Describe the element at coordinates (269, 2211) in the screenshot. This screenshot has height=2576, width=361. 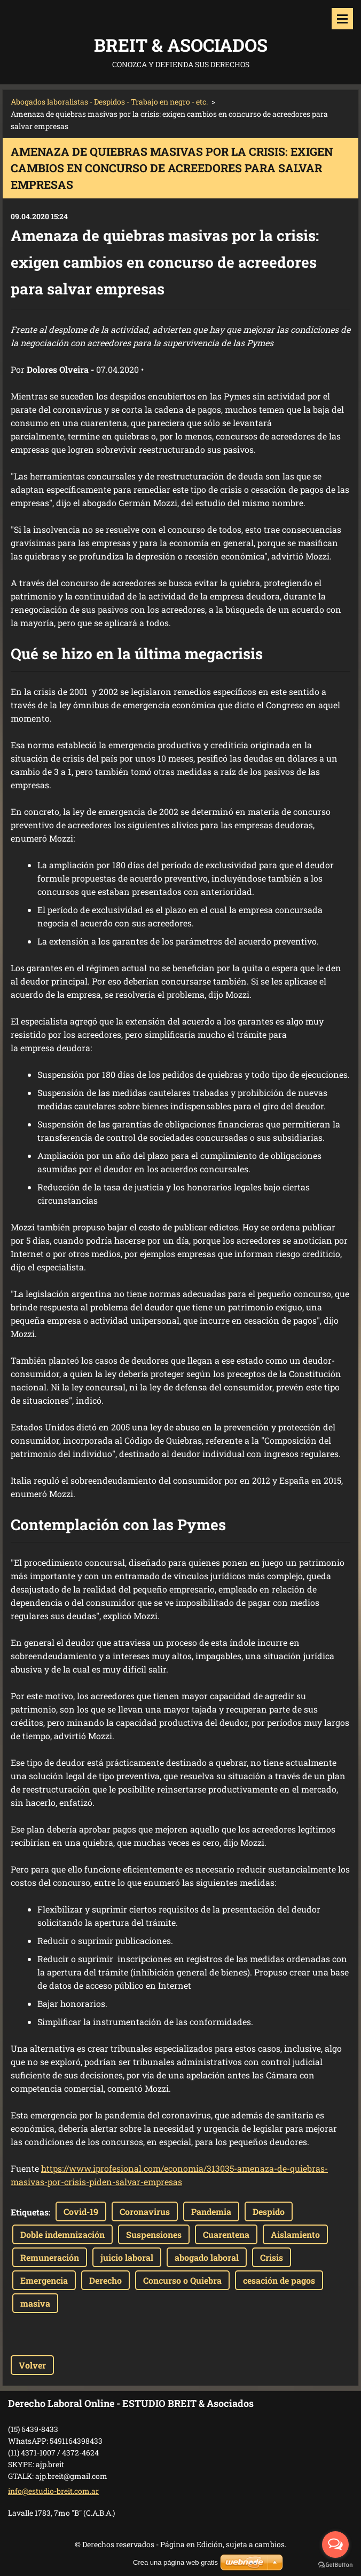
I see `Despido` at that location.